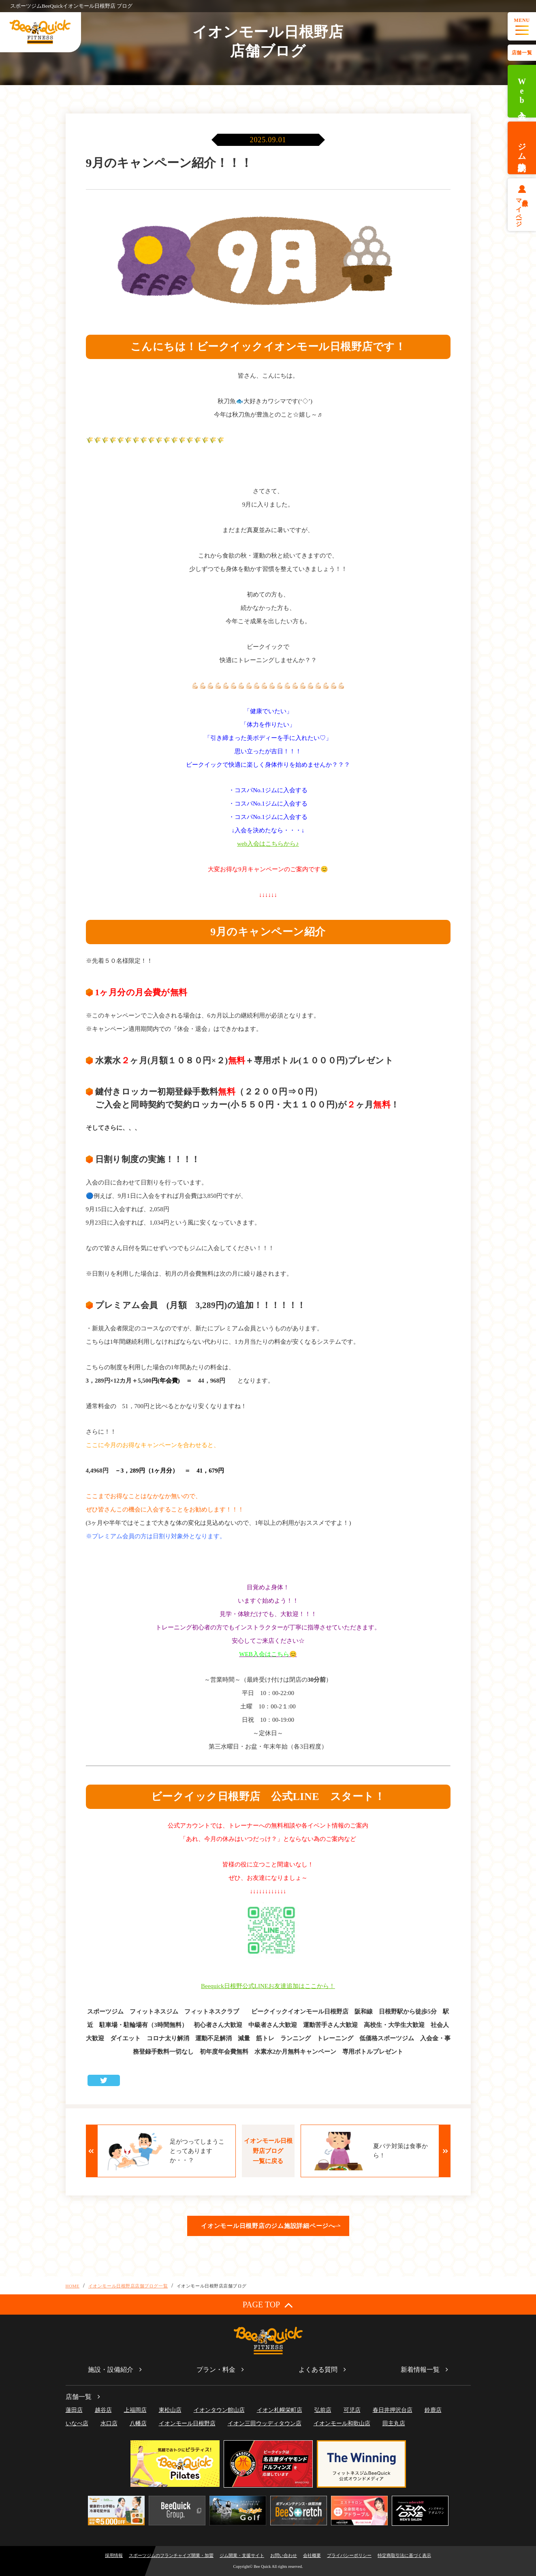 This screenshot has height=2576, width=536. What do you see at coordinates (521, 147) in the screenshot?
I see `ジム体験予約` at bounding box center [521, 147].